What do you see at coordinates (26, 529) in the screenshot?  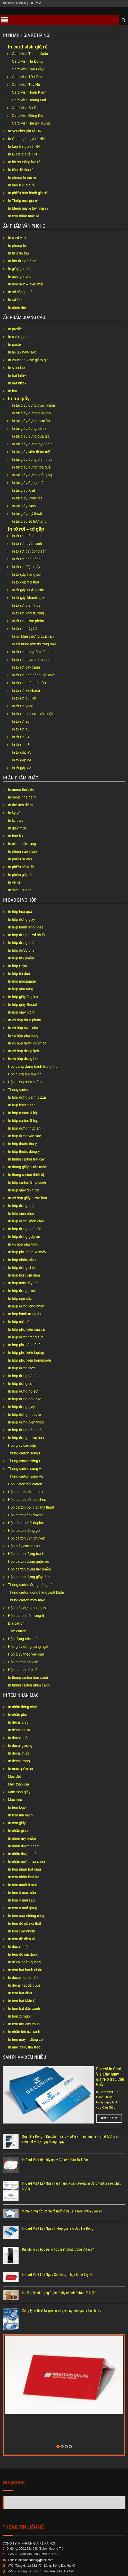 I see `In tờ rơi – tờ gấp` at bounding box center [26, 529].